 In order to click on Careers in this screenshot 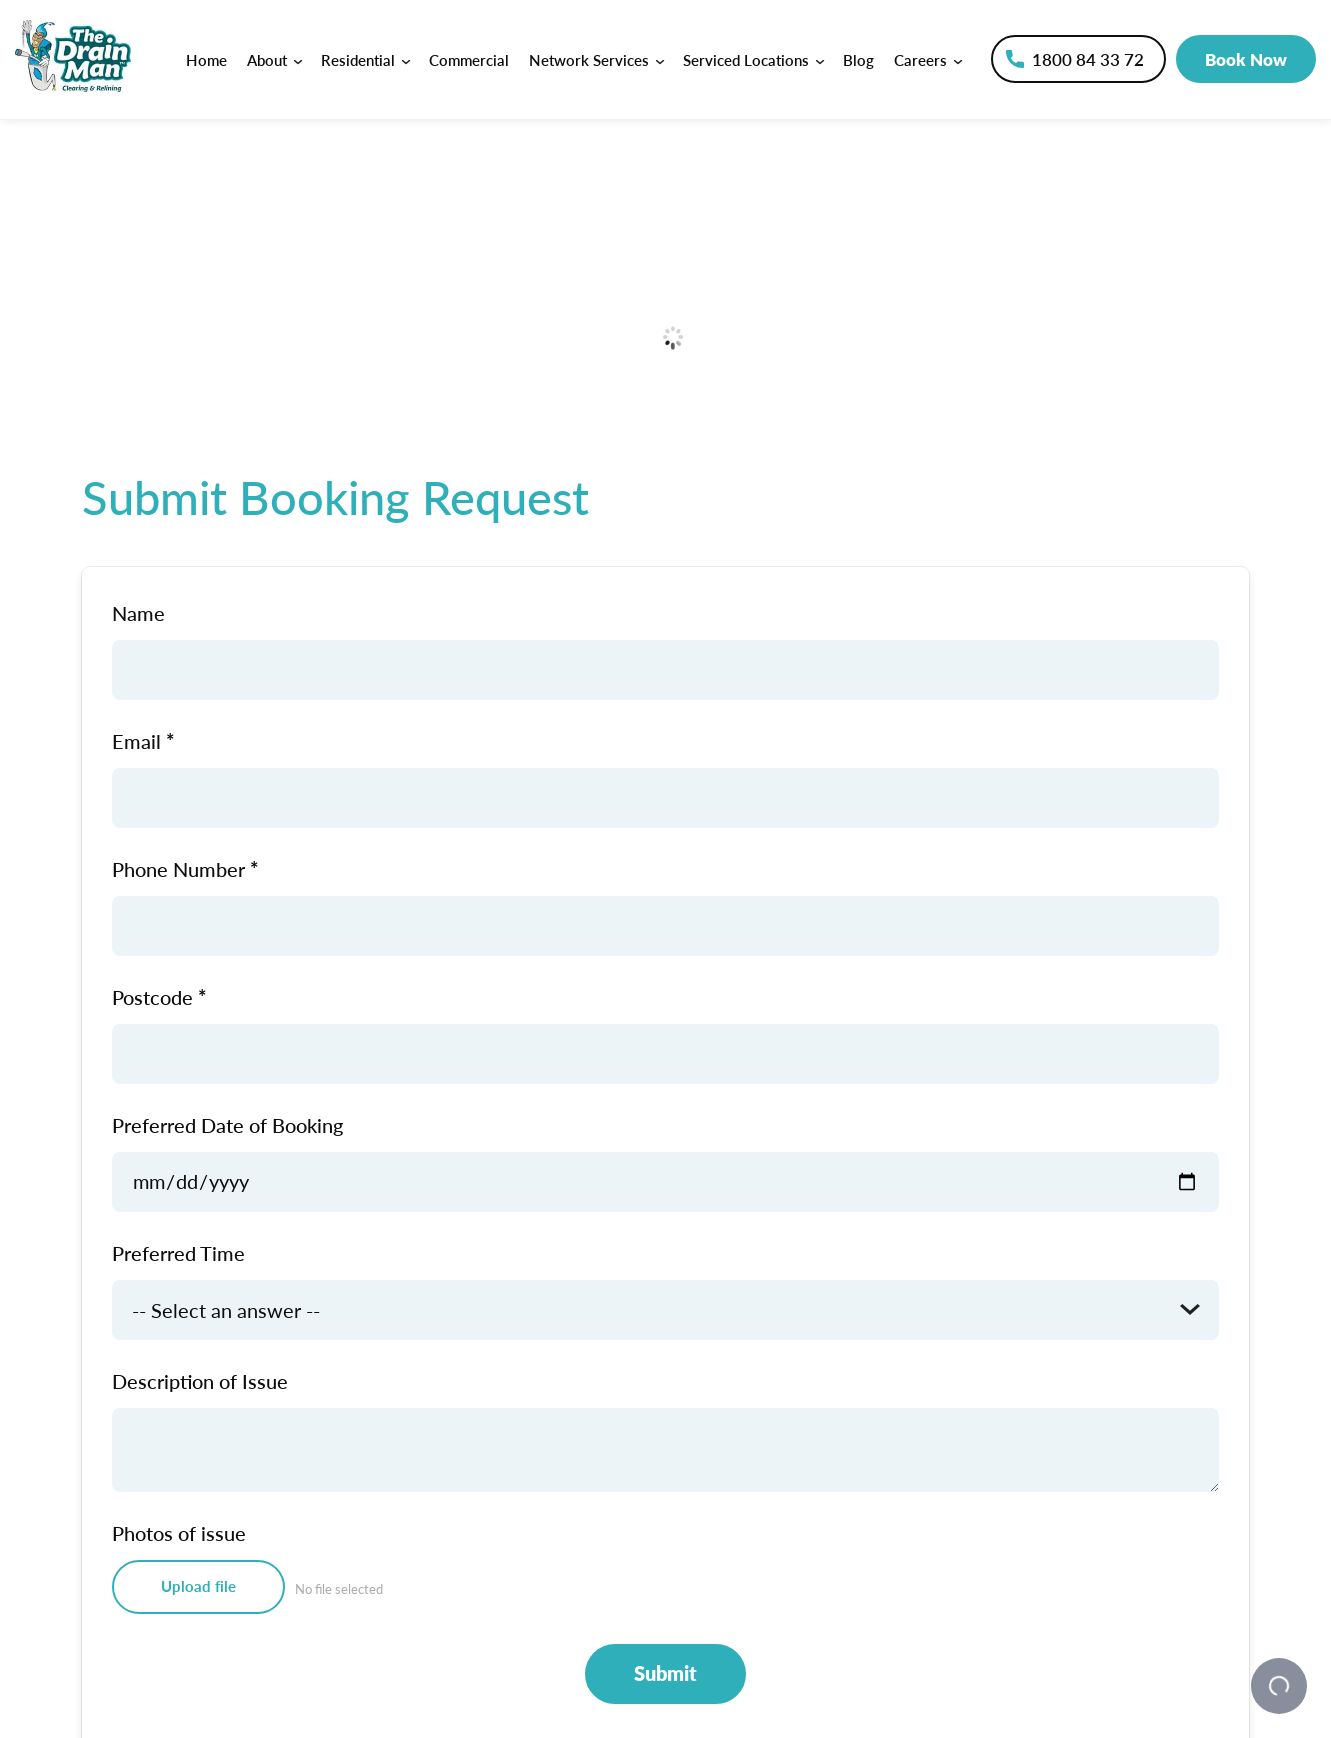, I will do `click(927, 59)`.